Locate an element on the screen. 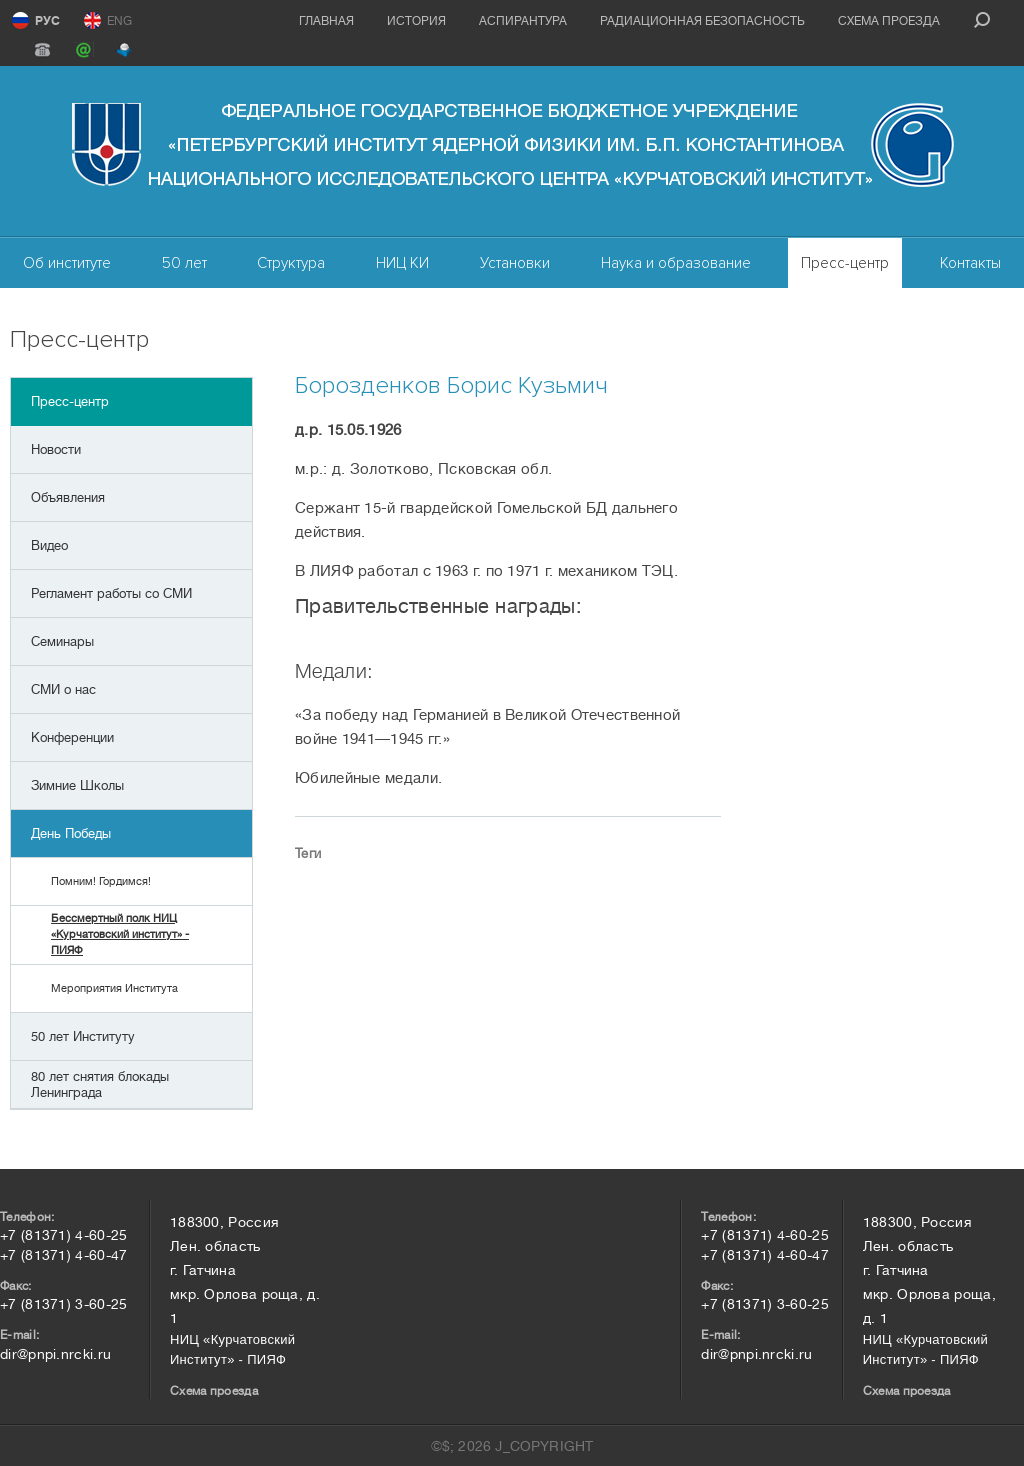 Image resolution: width=1024 pixels, height=1466 pixels. Контакты is located at coordinates (970, 263).